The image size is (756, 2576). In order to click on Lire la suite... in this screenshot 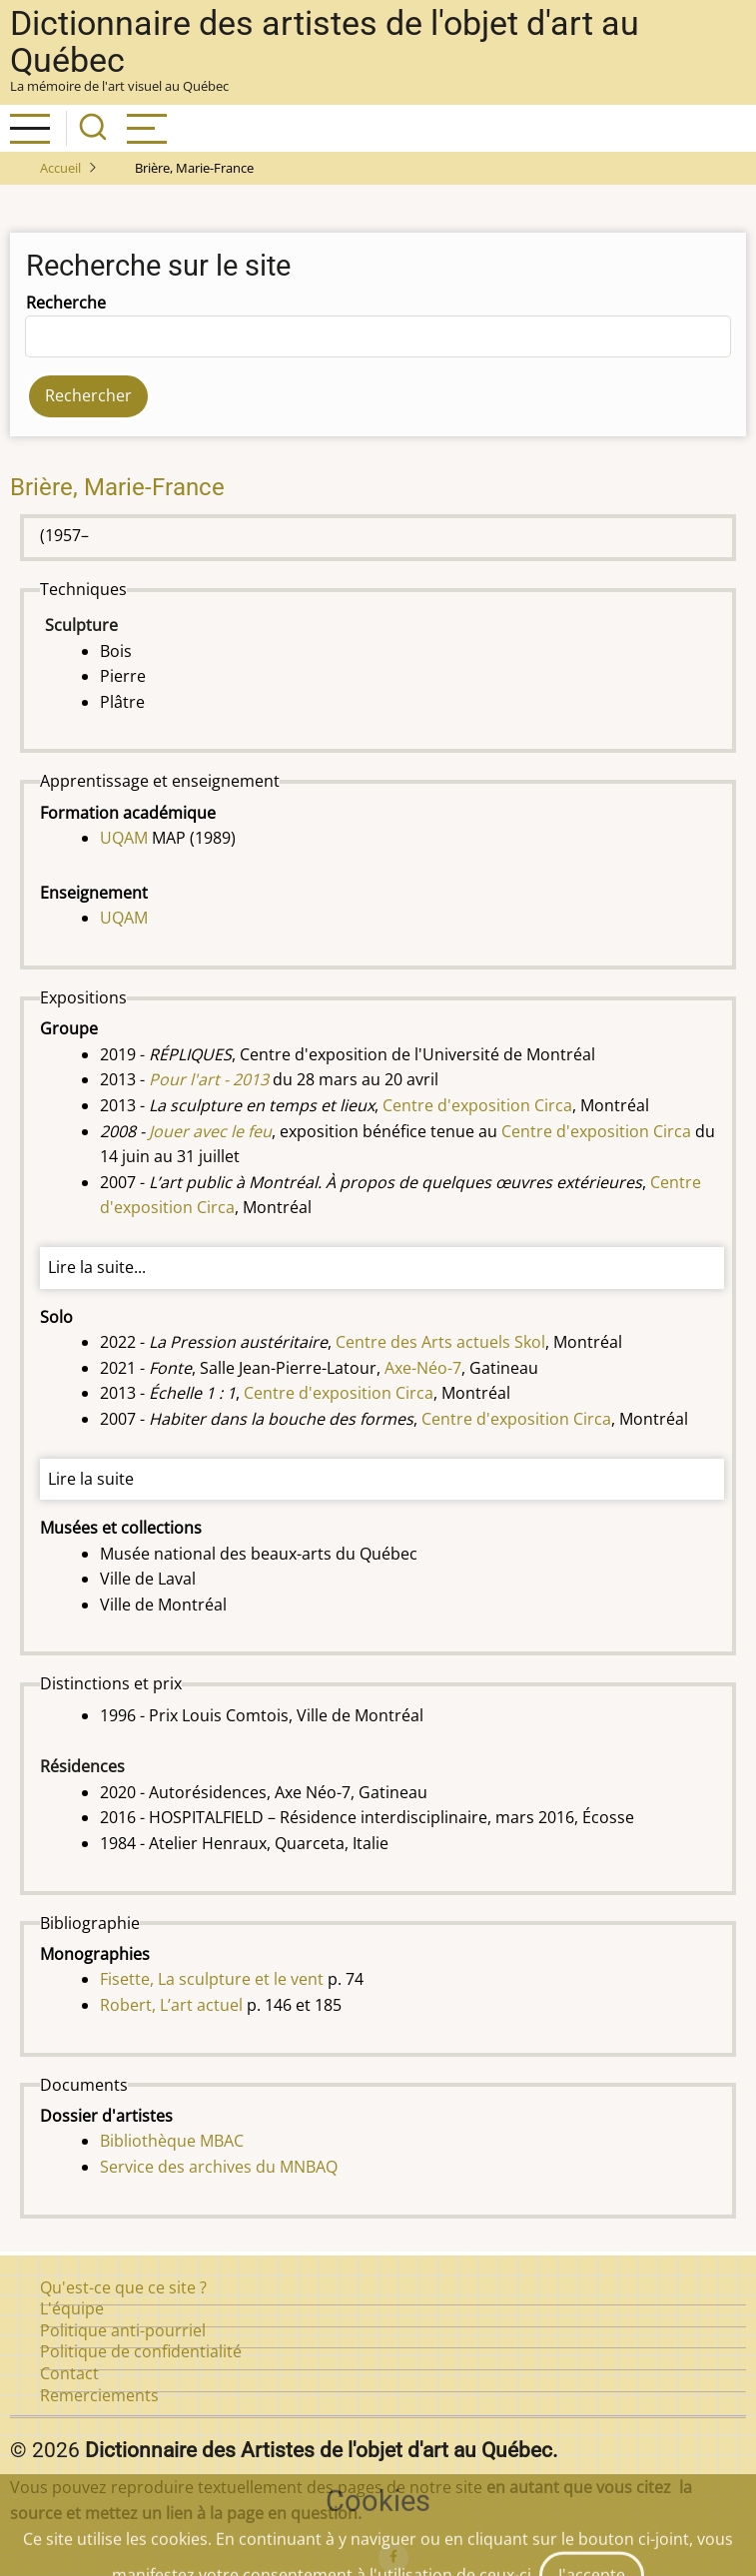, I will do `click(97, 1267)`.